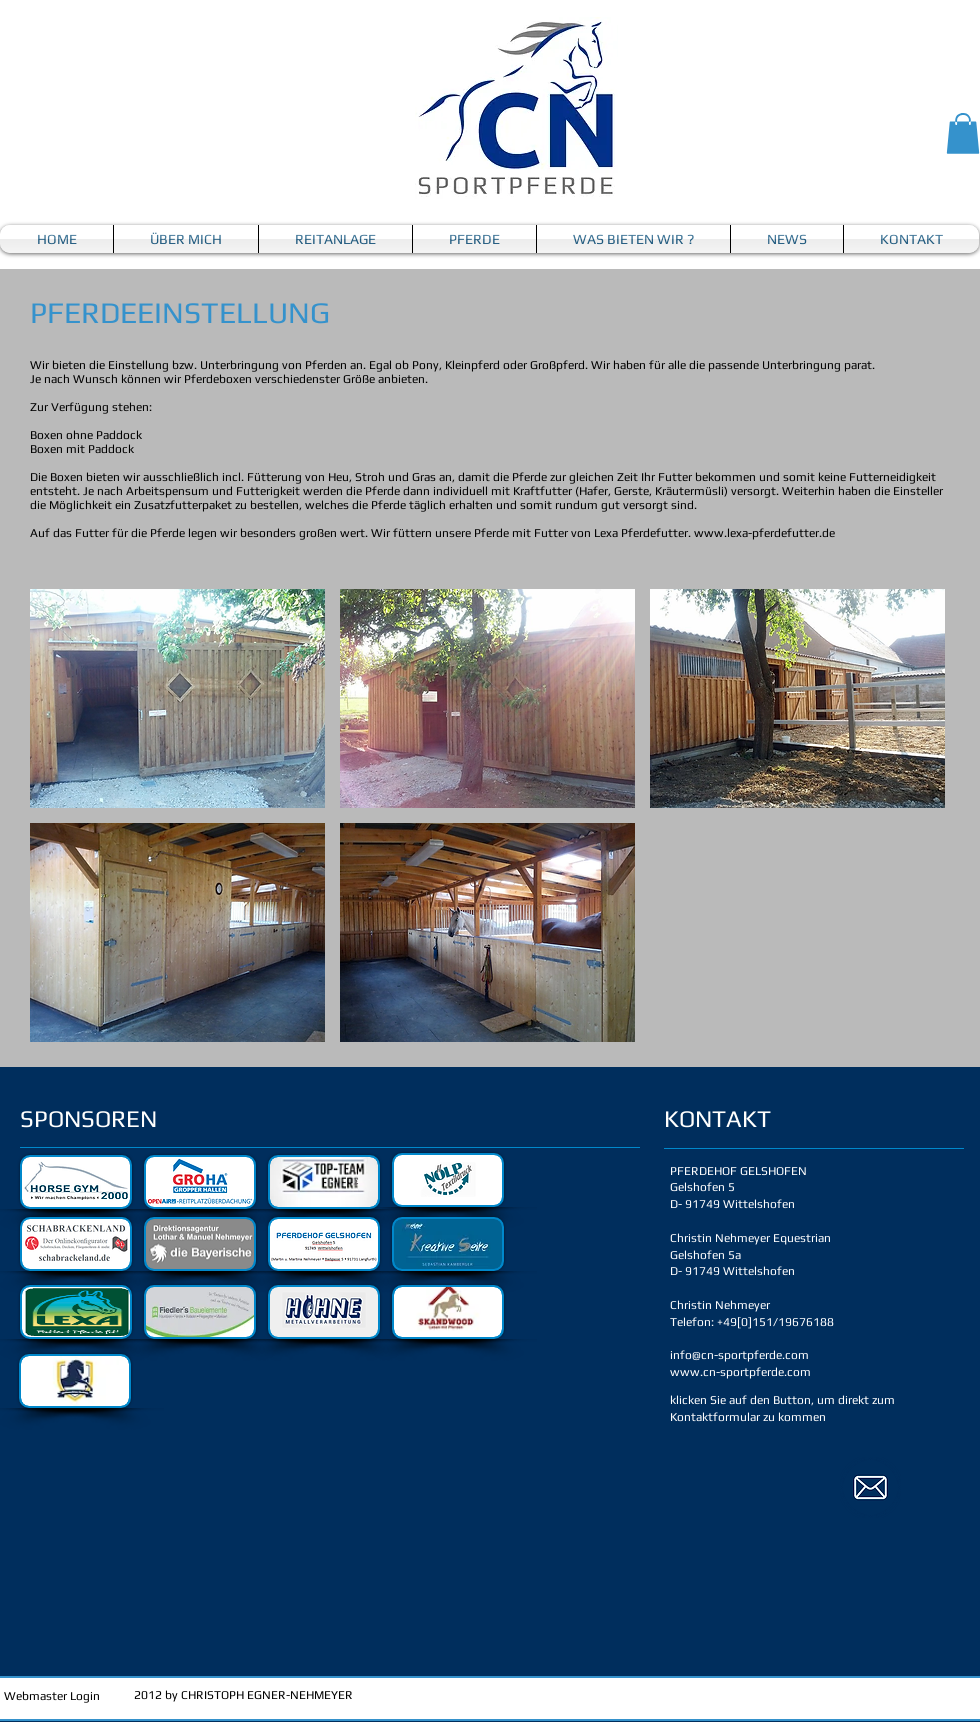 This screenshot has height=1722, width=980. Describe the element at coordinates (51, 1696) in the screenshot. I see `[Webmaster Login]` at that location.